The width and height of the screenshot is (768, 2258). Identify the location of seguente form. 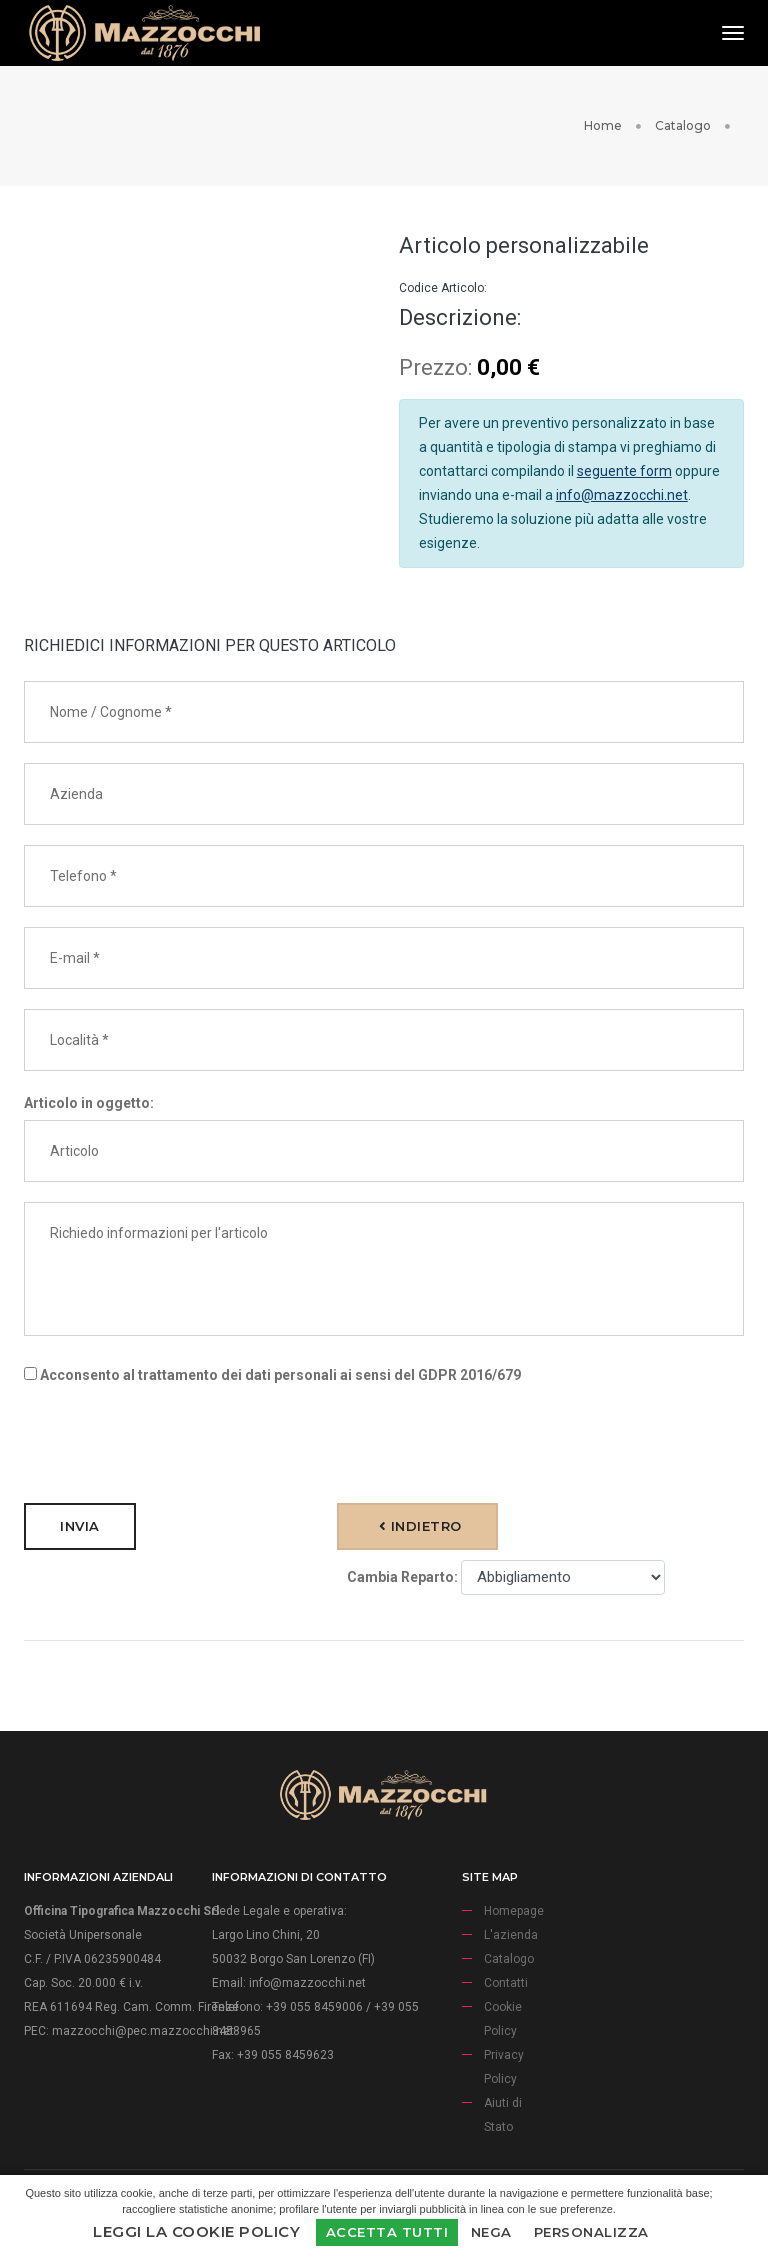
(624, 471).